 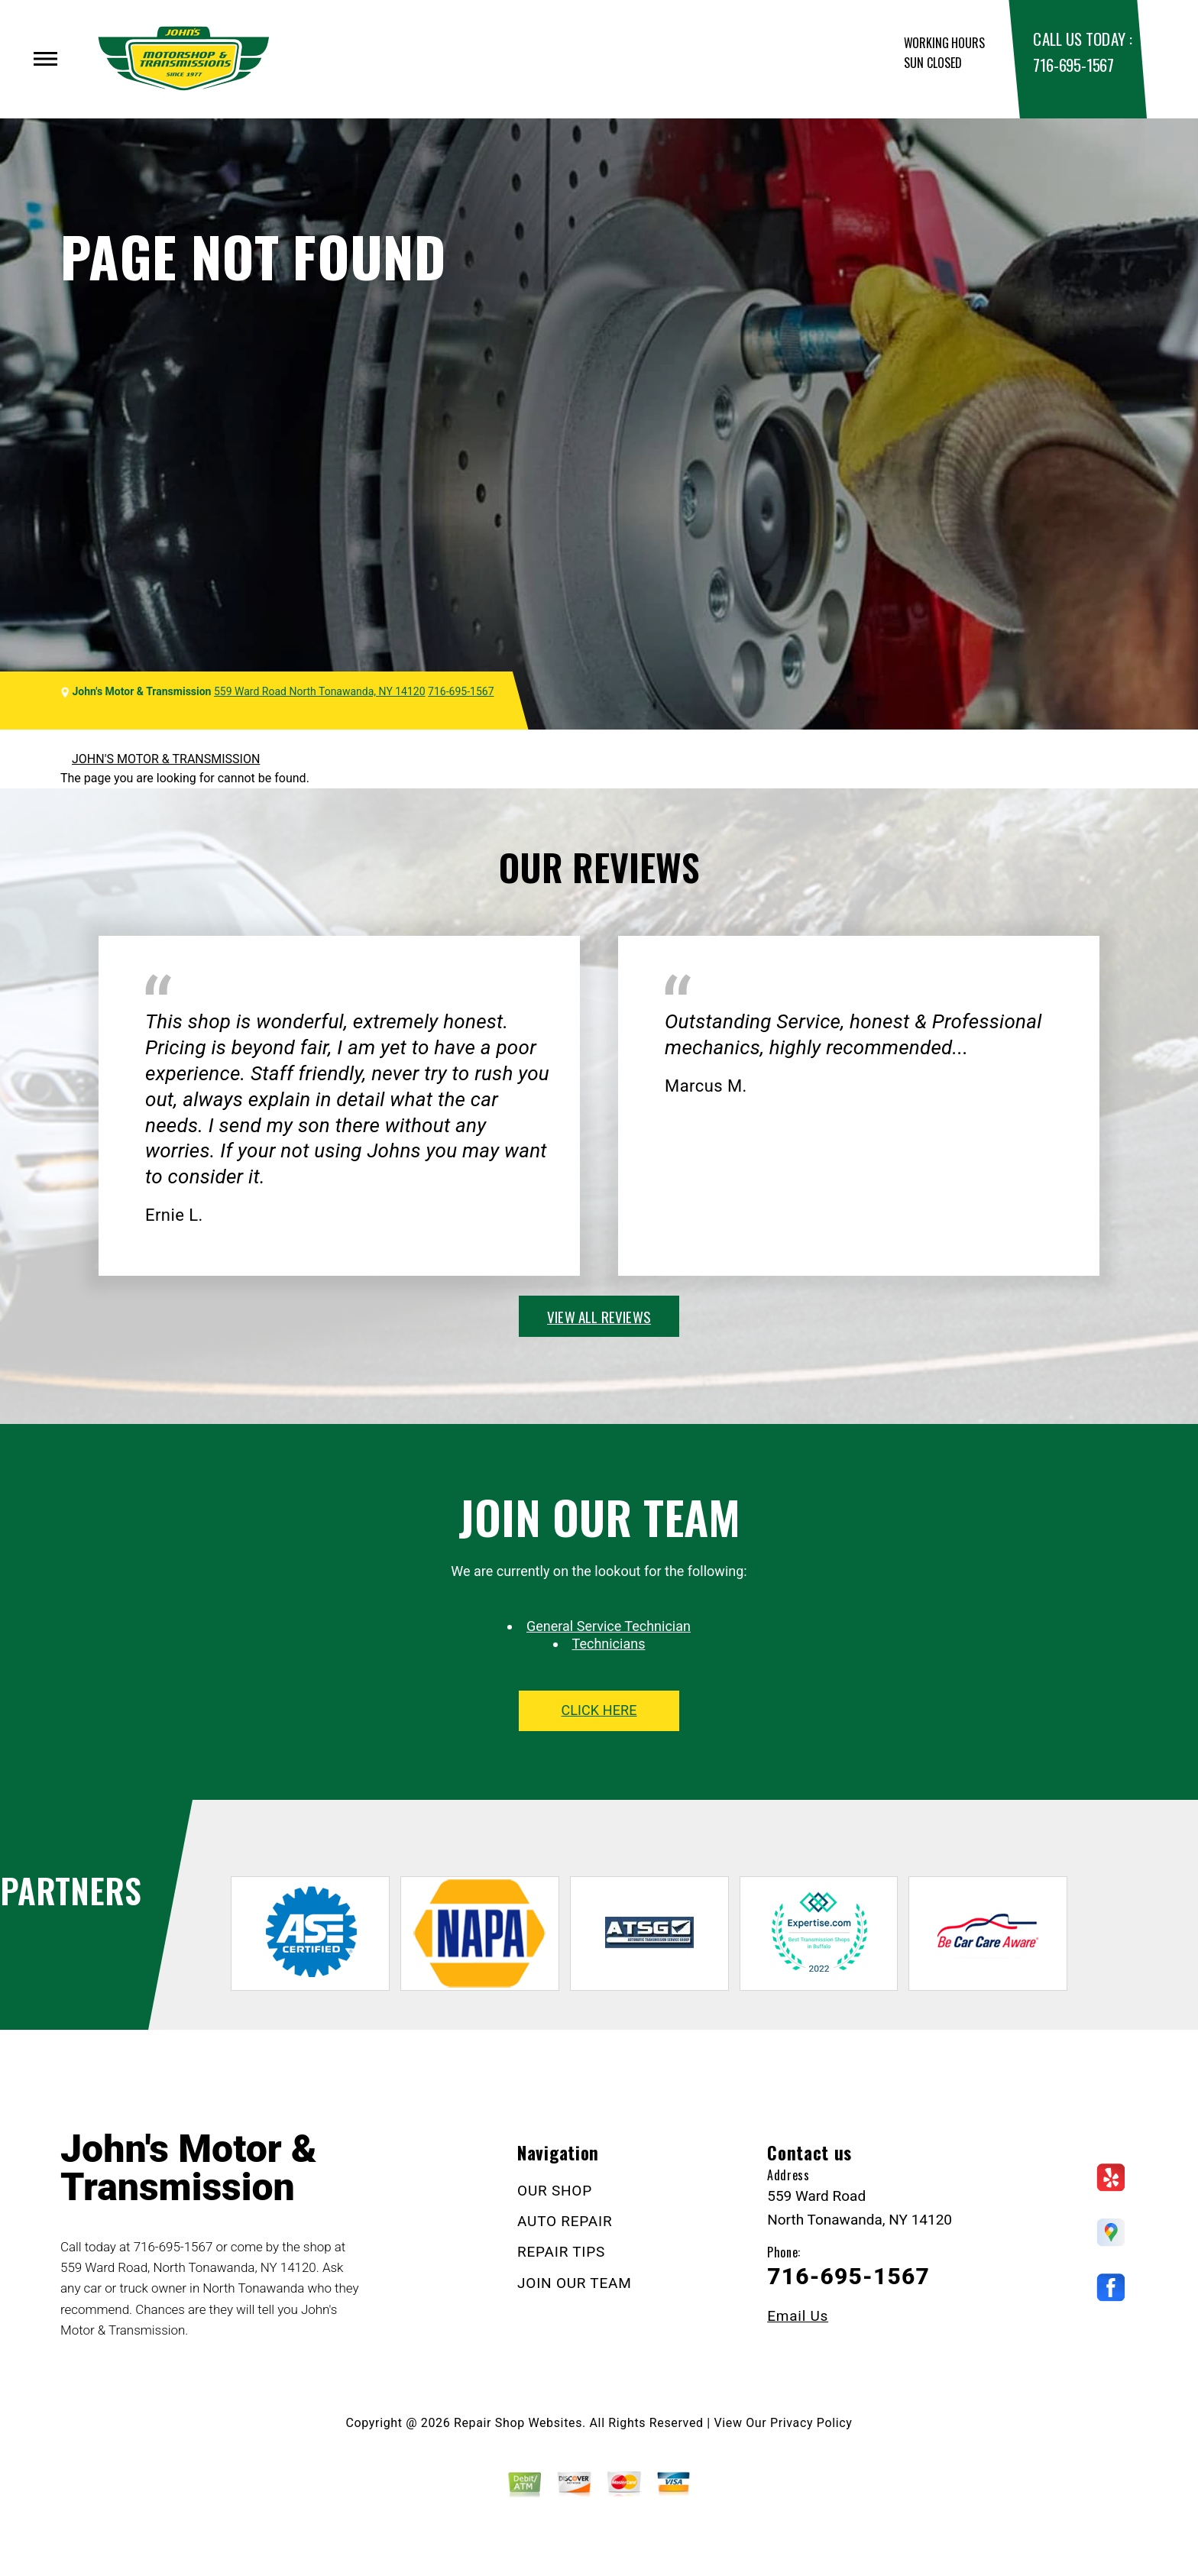 I want to click on Technicians, so click(x=609, y=1644).